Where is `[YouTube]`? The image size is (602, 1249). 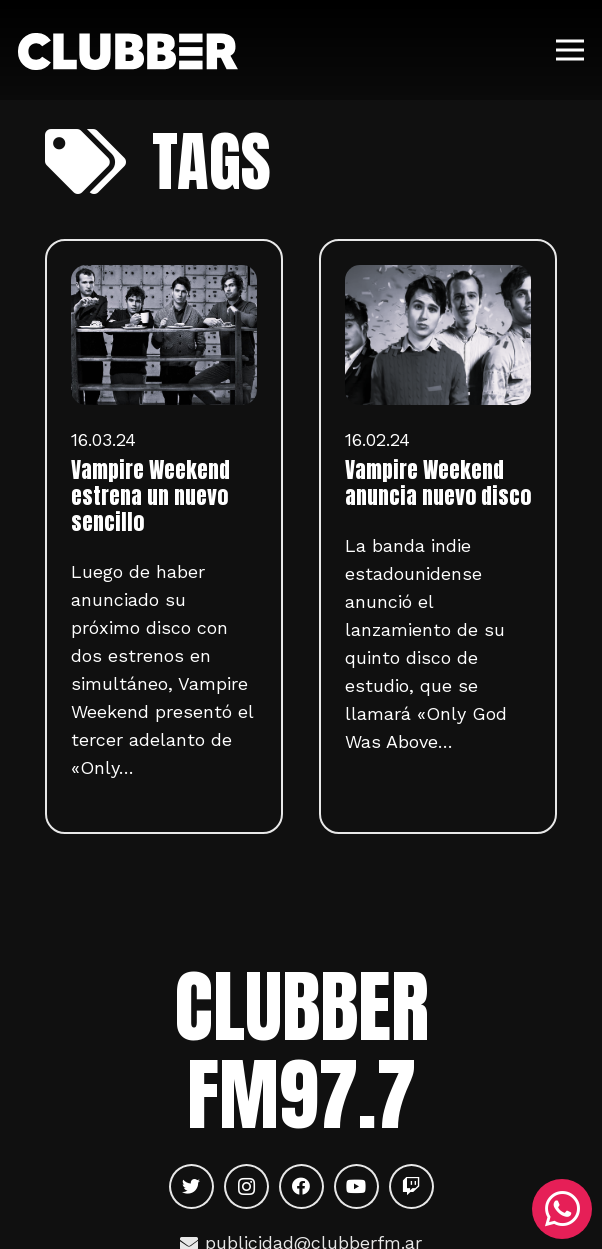
[YouTube] is located at coordinates (356, 1186).